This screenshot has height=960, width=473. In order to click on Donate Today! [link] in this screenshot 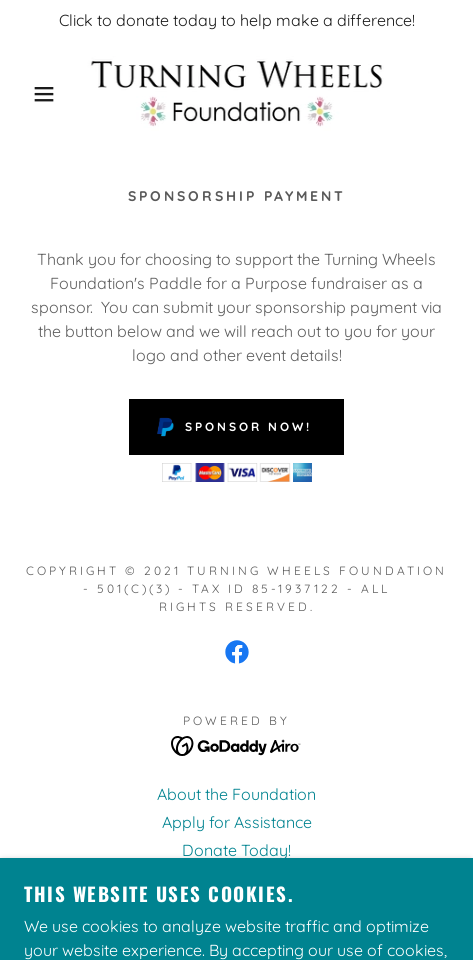, I will do `click(236, 850)`.